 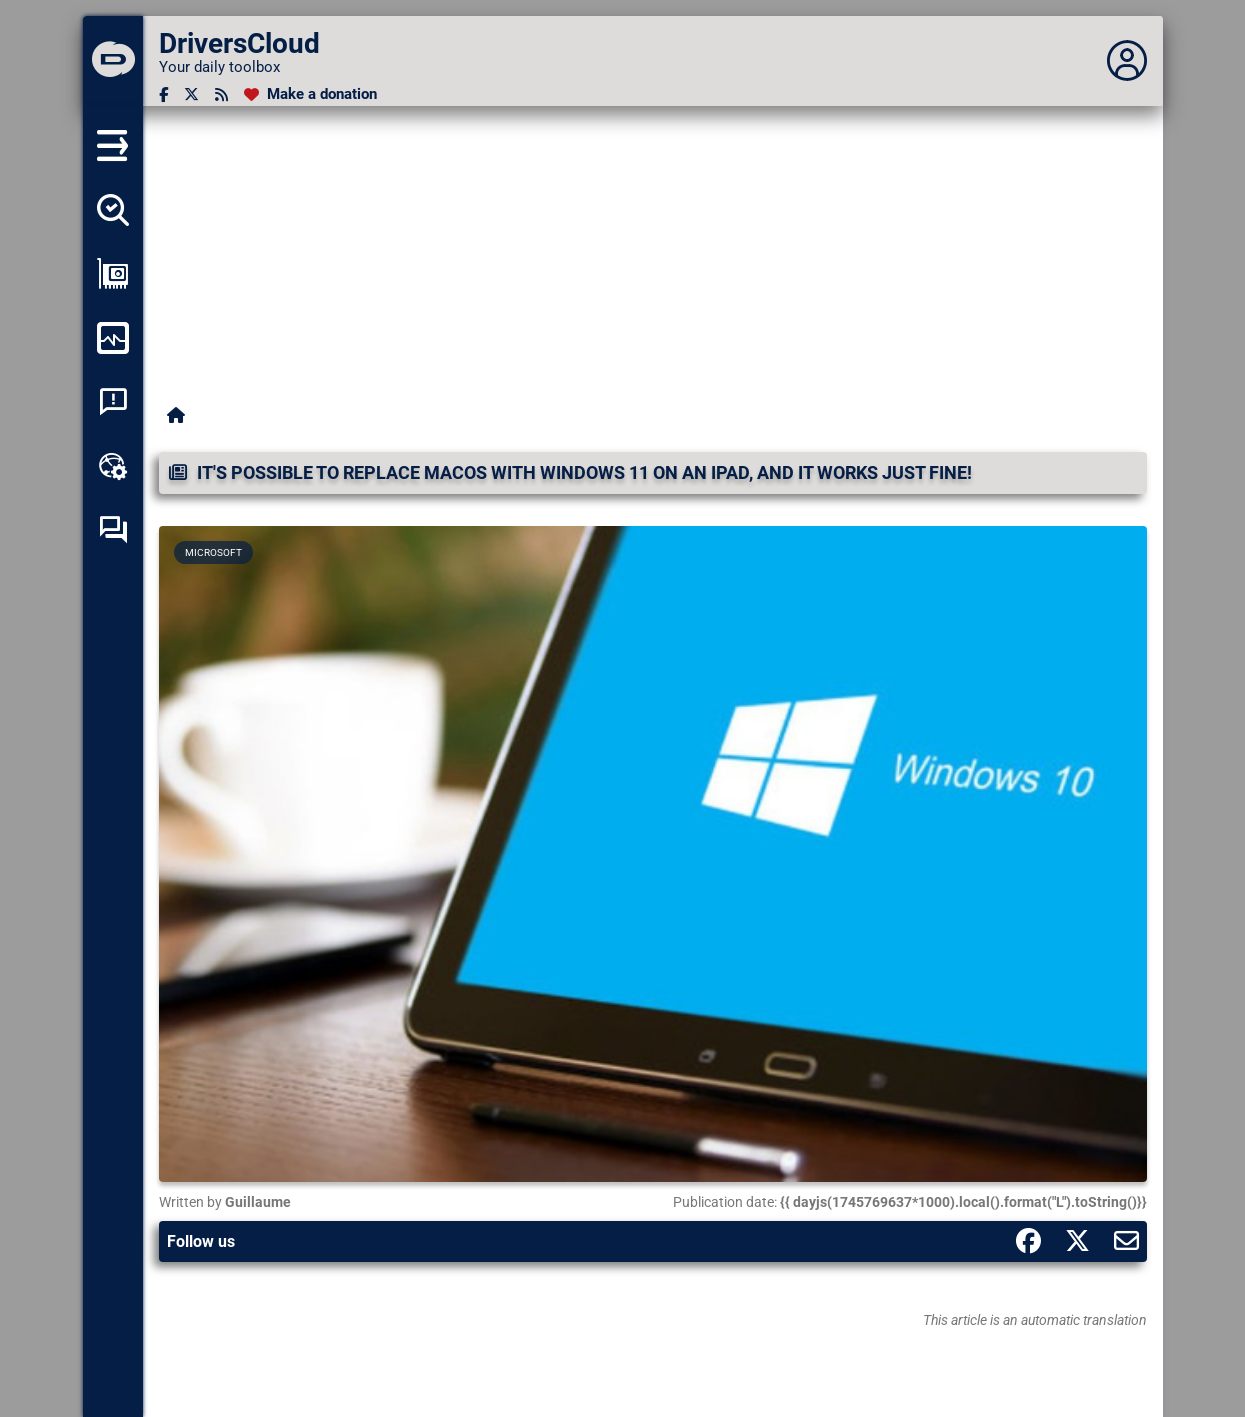 What do you see at coordinates (1127, 61) in the screenshot?
I see `[Déplier panneau]` at bounding box center [1127, 61].